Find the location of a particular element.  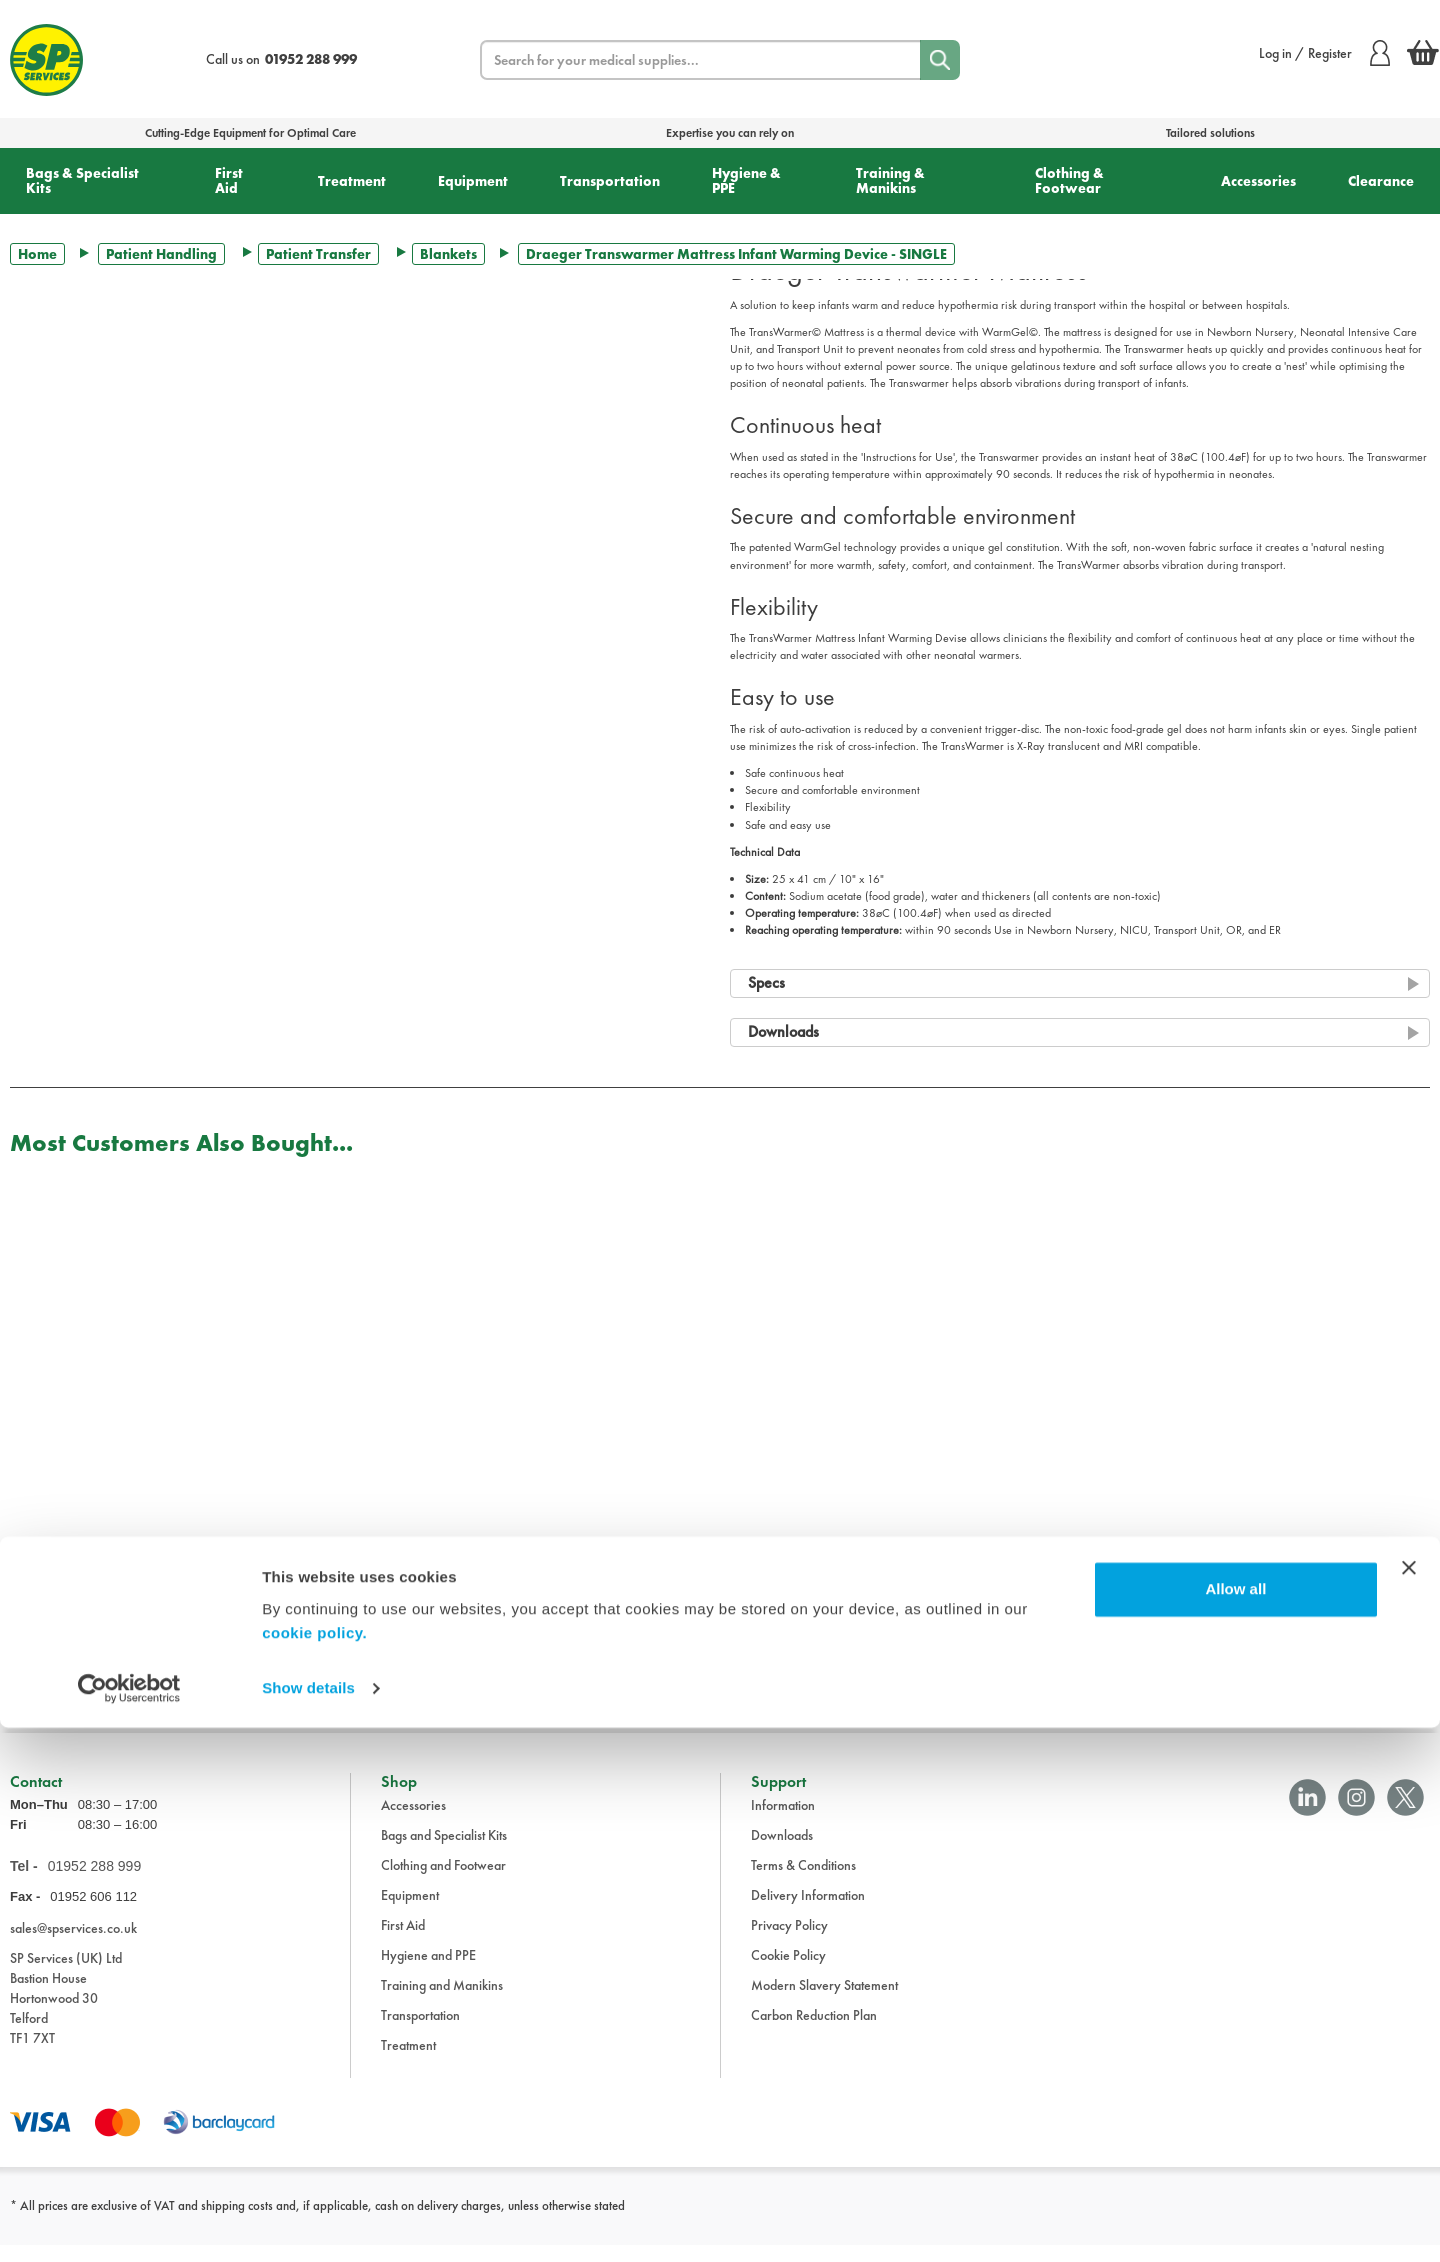

cookie policy. is located at coordinates (314, 2167).